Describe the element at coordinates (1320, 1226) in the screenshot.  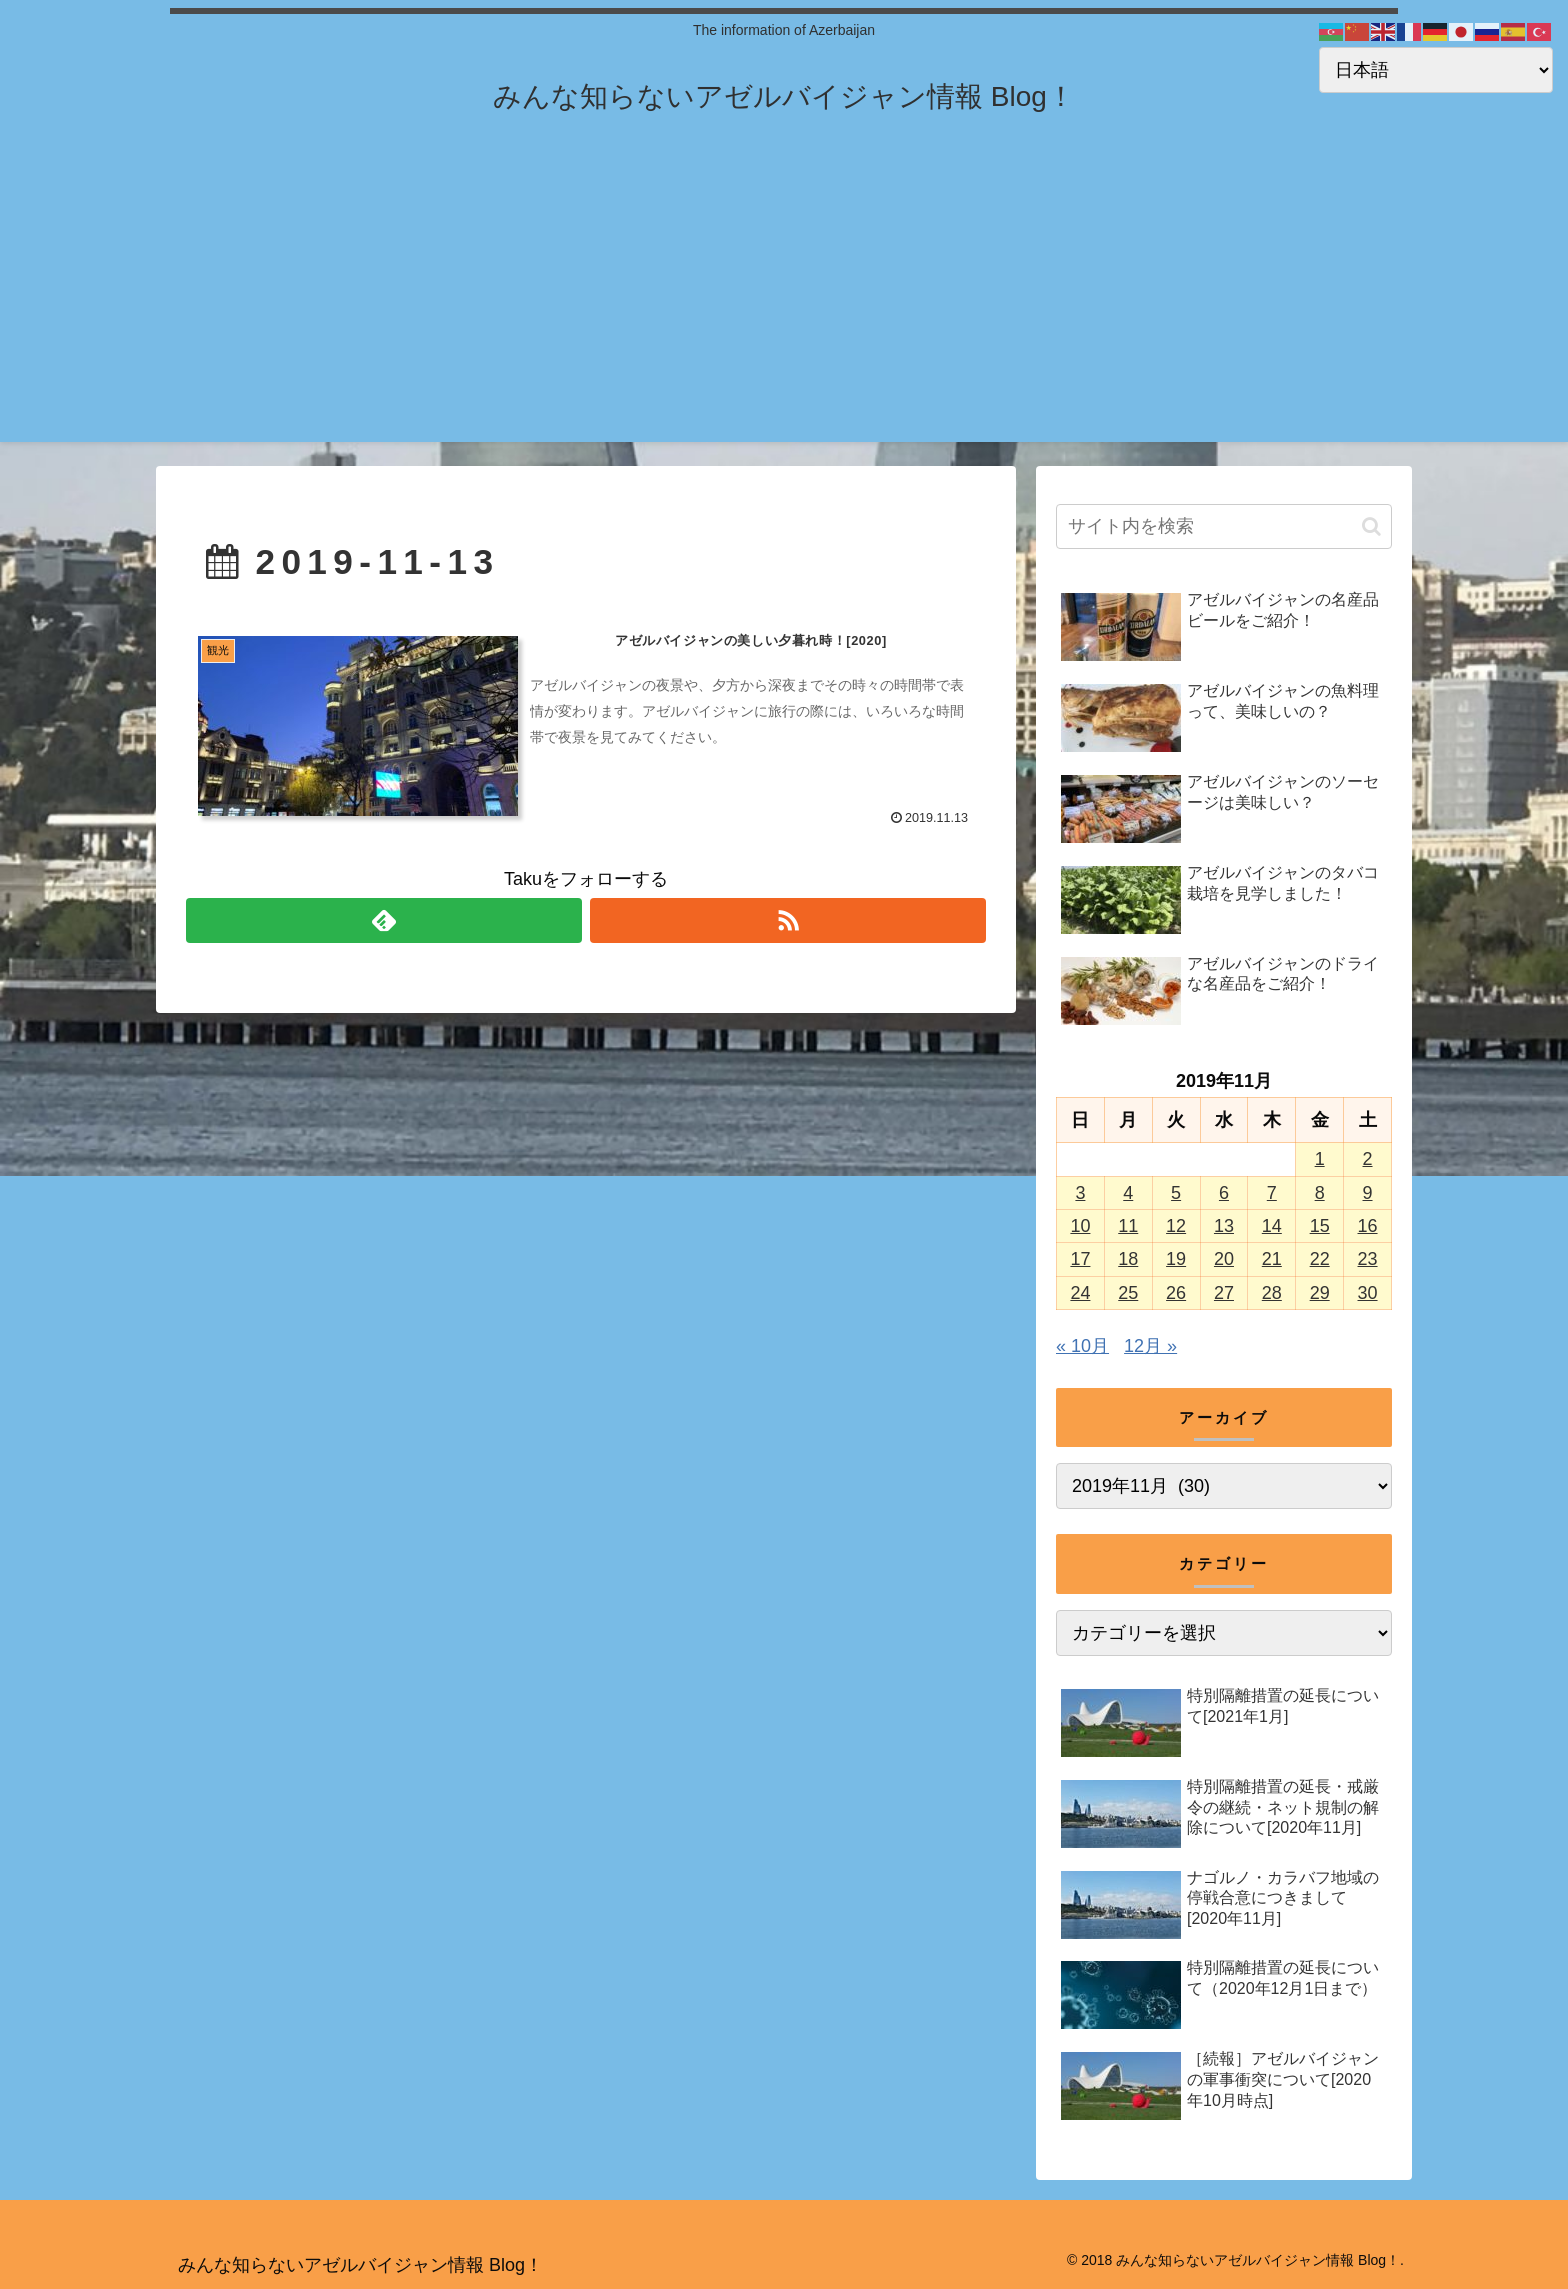
I see `15 [2019年11月15日 に投稿を公開]` at that location.